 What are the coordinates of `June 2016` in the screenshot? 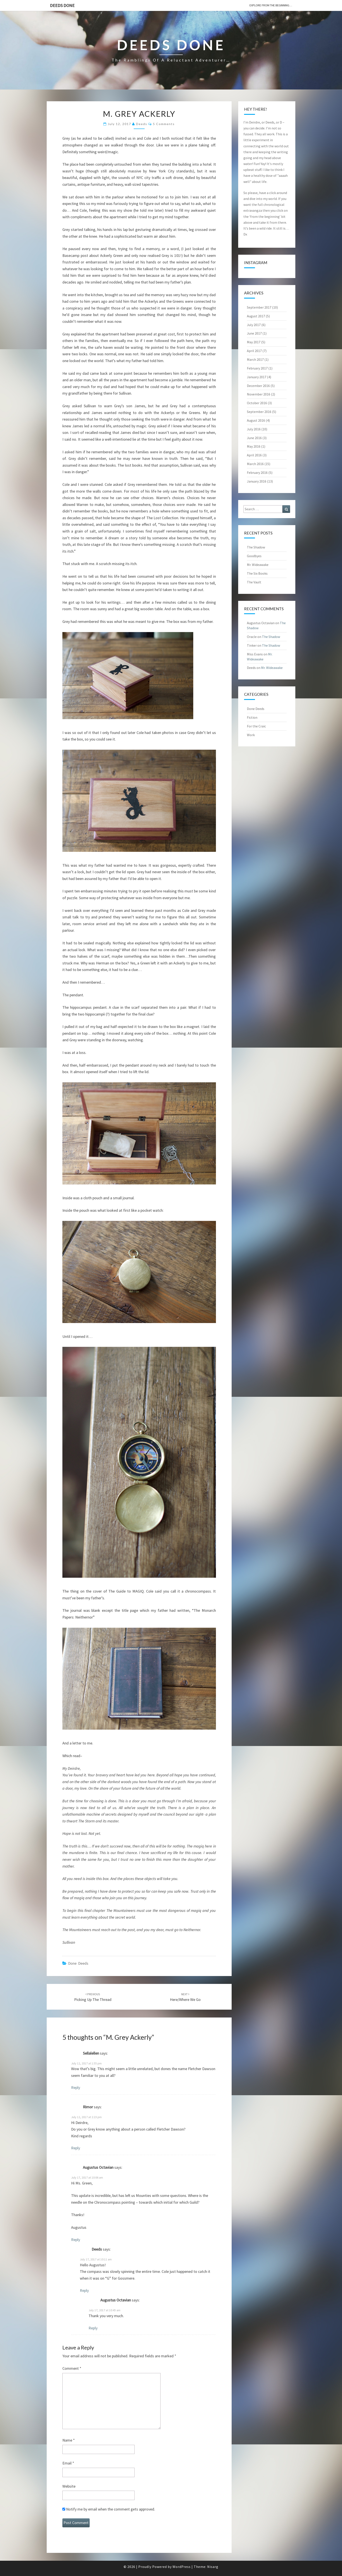 It's located at (254, 438).